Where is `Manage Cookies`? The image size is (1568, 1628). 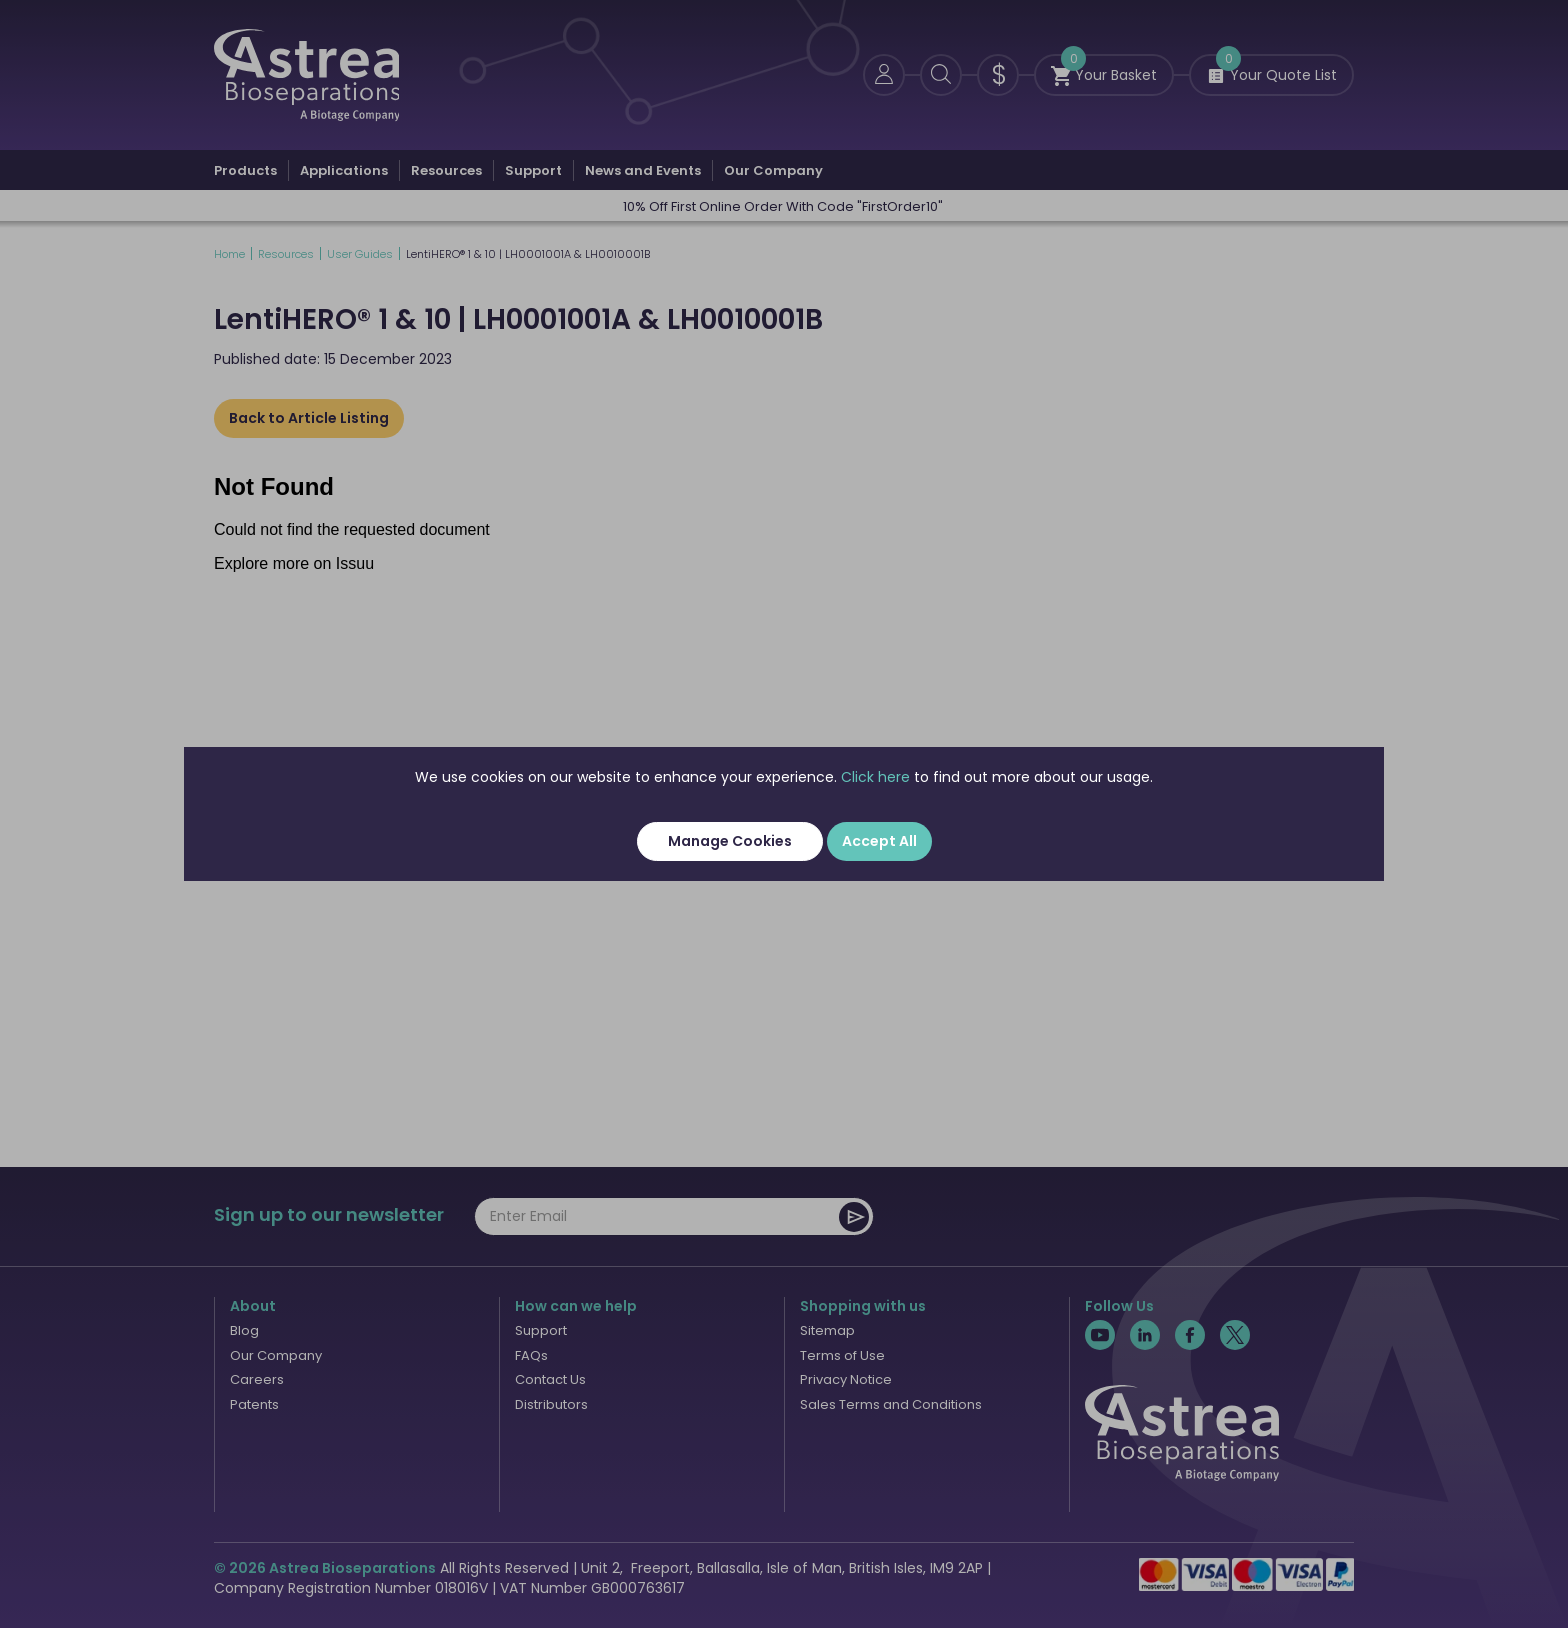
Manage Cookies is located at coordinates (730, 841).